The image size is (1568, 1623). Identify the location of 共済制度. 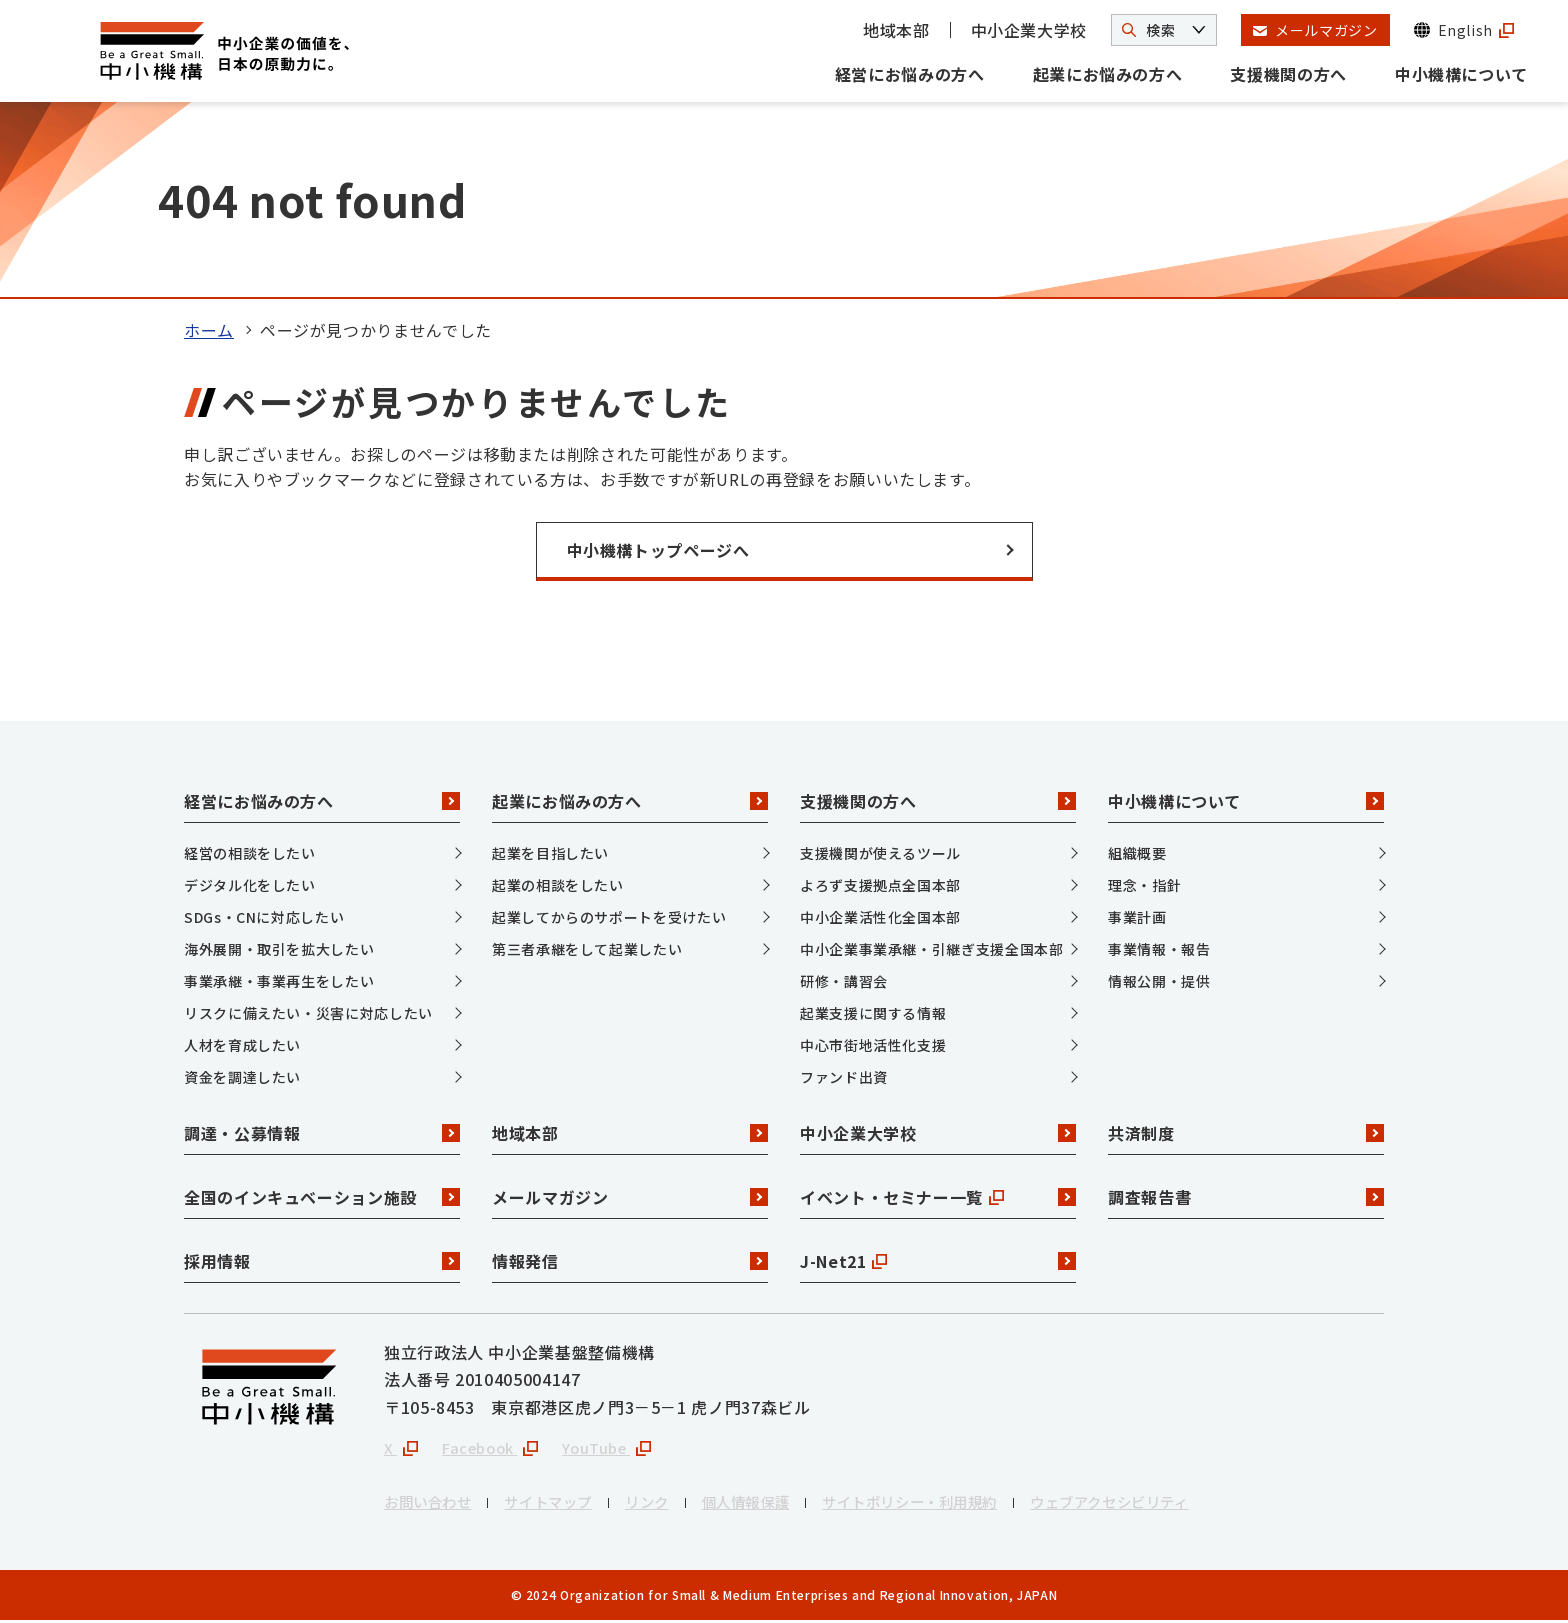
(1246, 1133).